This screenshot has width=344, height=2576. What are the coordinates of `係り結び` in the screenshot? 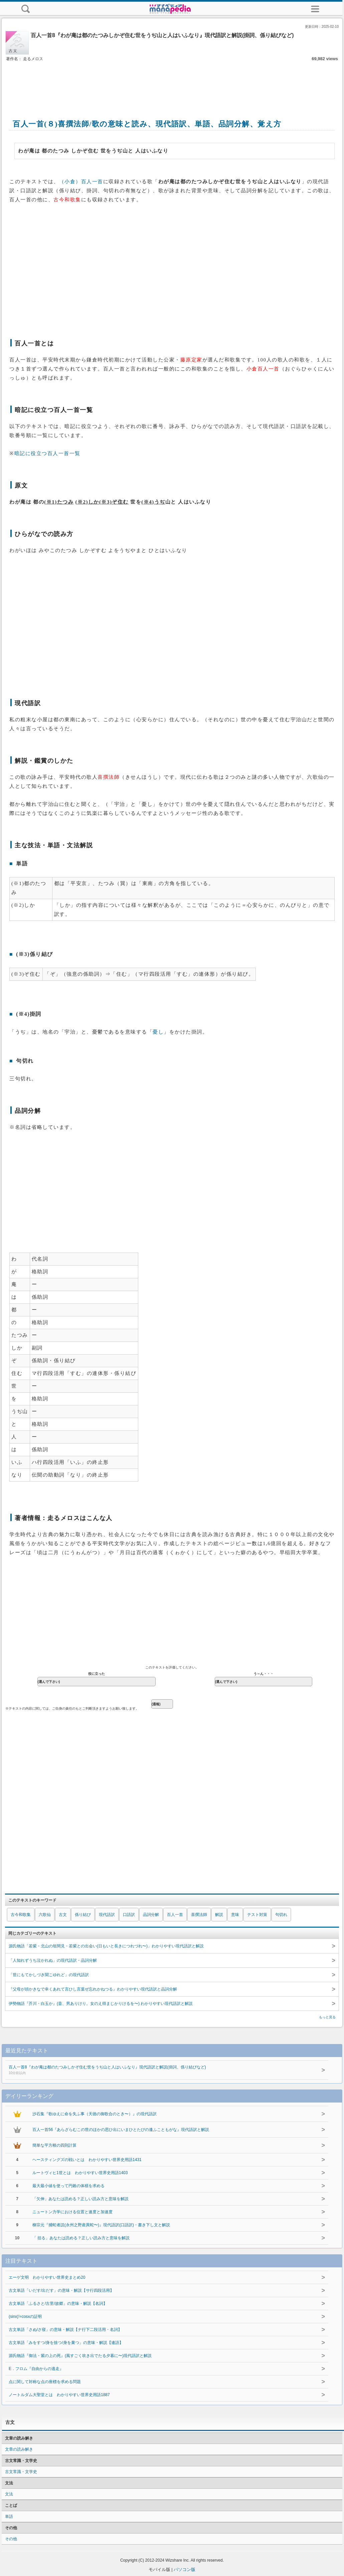 It's located at (83, 1914).